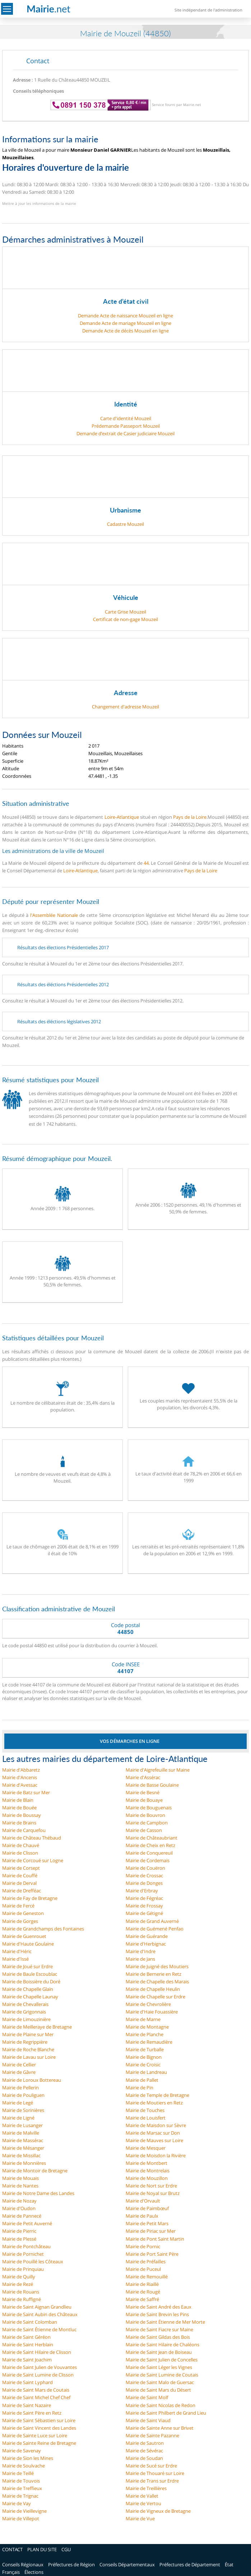 Image resolution: width=251 pixels, height=2576 pixels. Describe the element at coordinates (143, 2269) in the screenshot. I see `Mairie de Puceul` at that location.